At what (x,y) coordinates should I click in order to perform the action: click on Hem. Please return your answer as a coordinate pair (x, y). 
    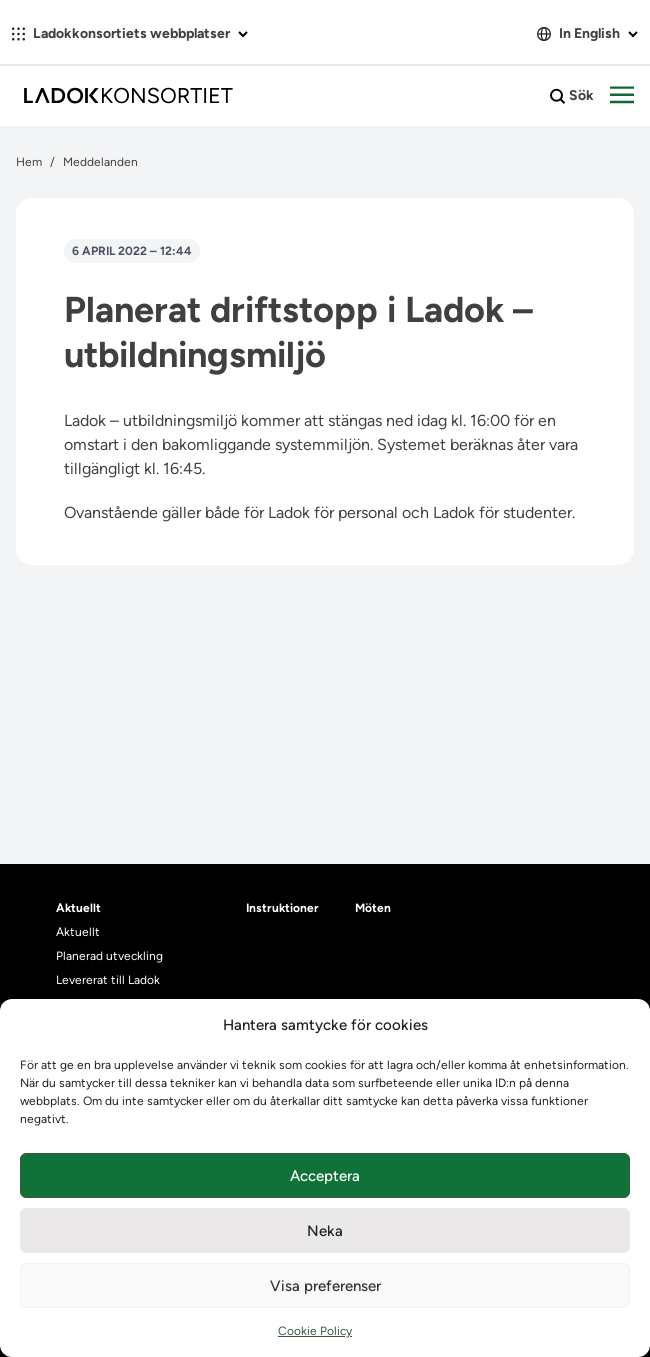
    Looking at the image, I should click on (29, 162).